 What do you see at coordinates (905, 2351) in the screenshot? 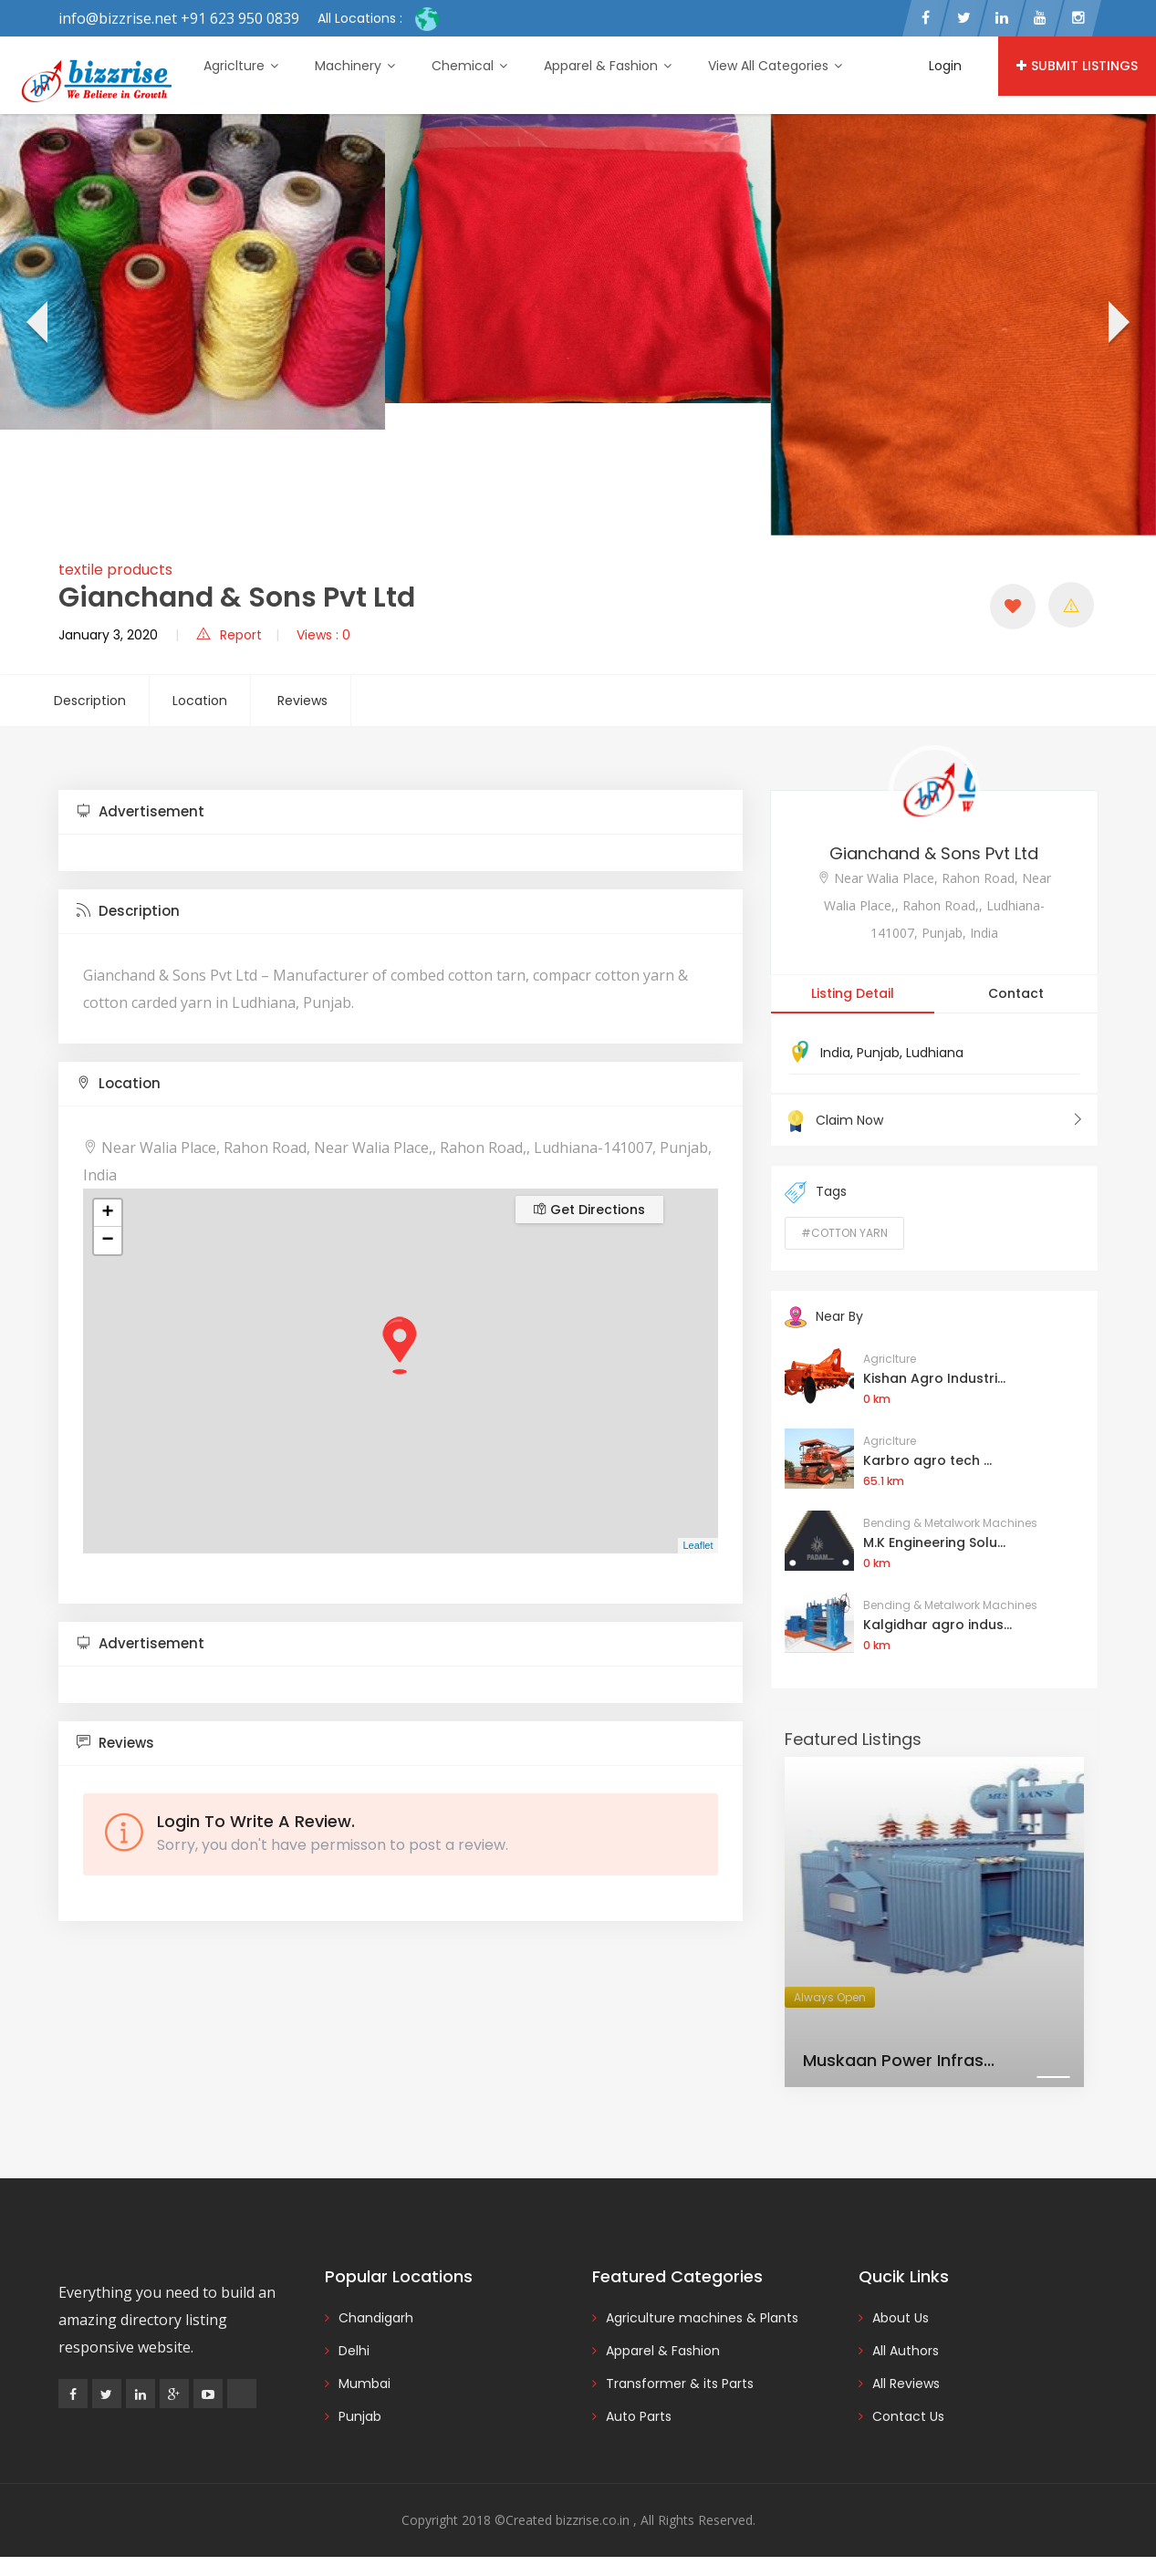
I see `All Authors` at bounding box center [905, 2351].